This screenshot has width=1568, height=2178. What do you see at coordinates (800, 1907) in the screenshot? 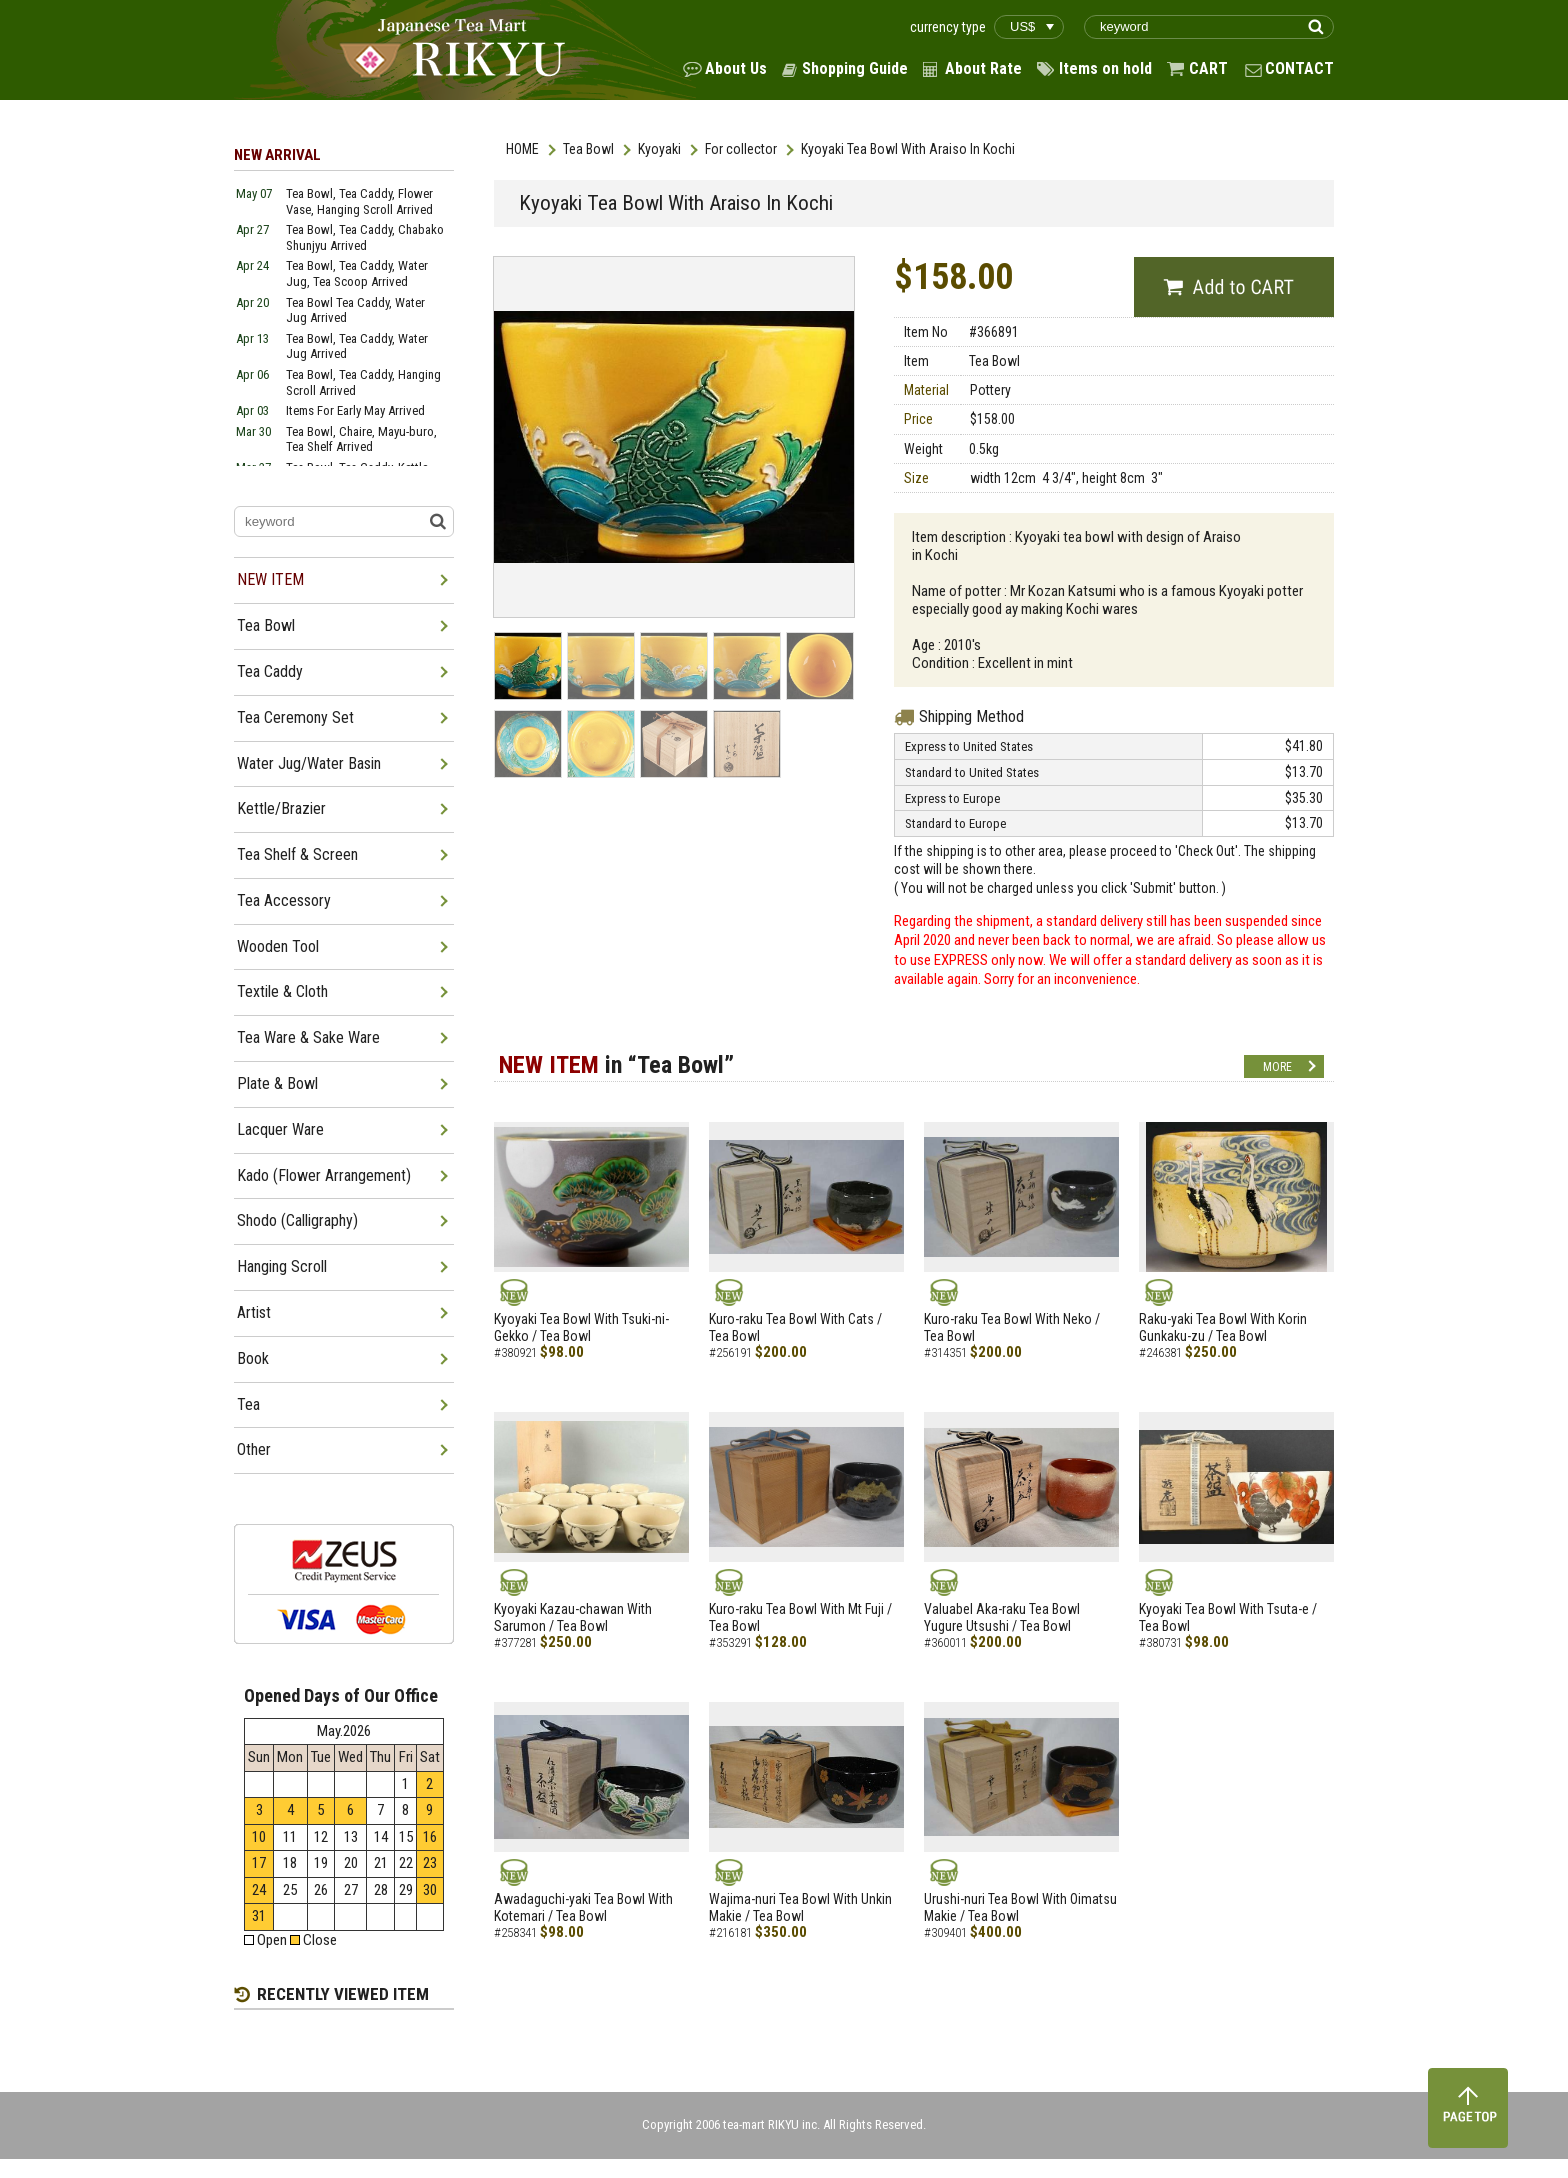
I see `Wajima-nuri Tea Bowl With Unkin Makie / Tea Bowl` at bounding box center [800, 1907].